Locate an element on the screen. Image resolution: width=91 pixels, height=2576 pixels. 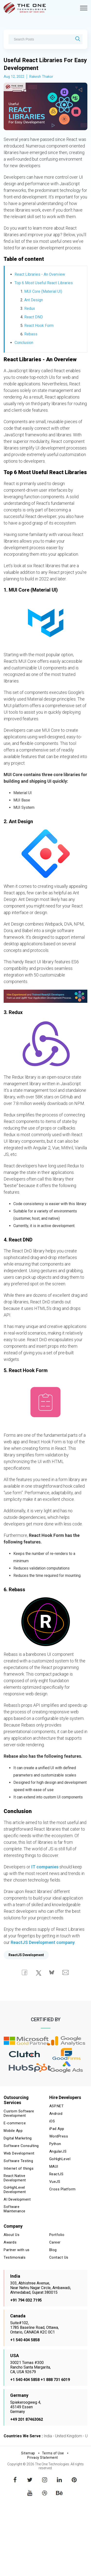
Portfolio is located at coordinates (57, 2235).